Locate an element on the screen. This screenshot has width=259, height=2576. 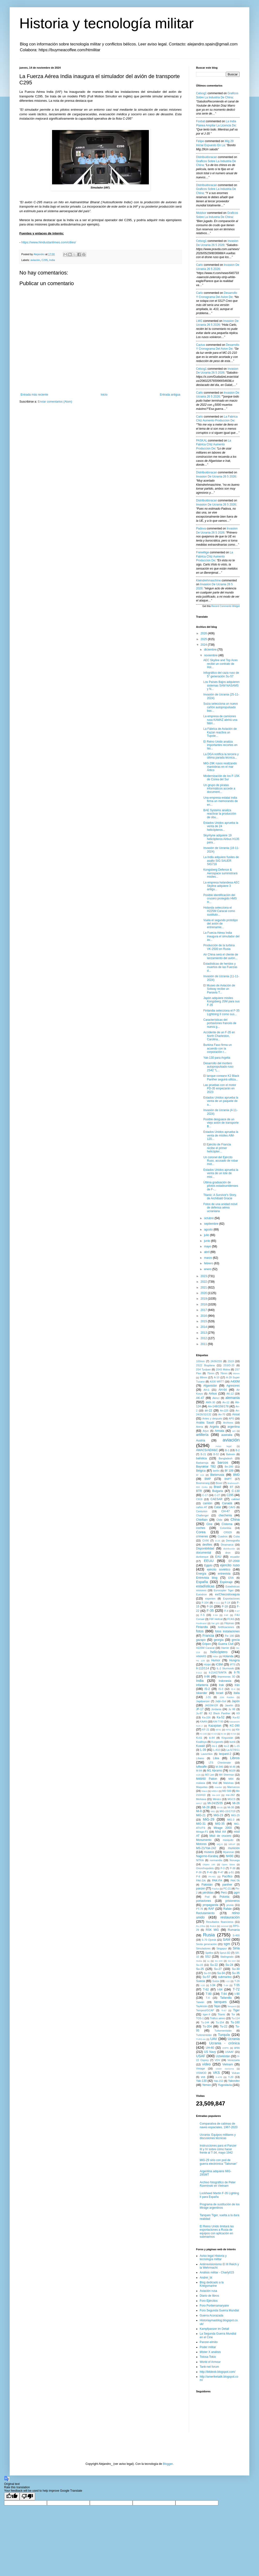
Eurocopter Tiger is located at coordinates (224, 1590).